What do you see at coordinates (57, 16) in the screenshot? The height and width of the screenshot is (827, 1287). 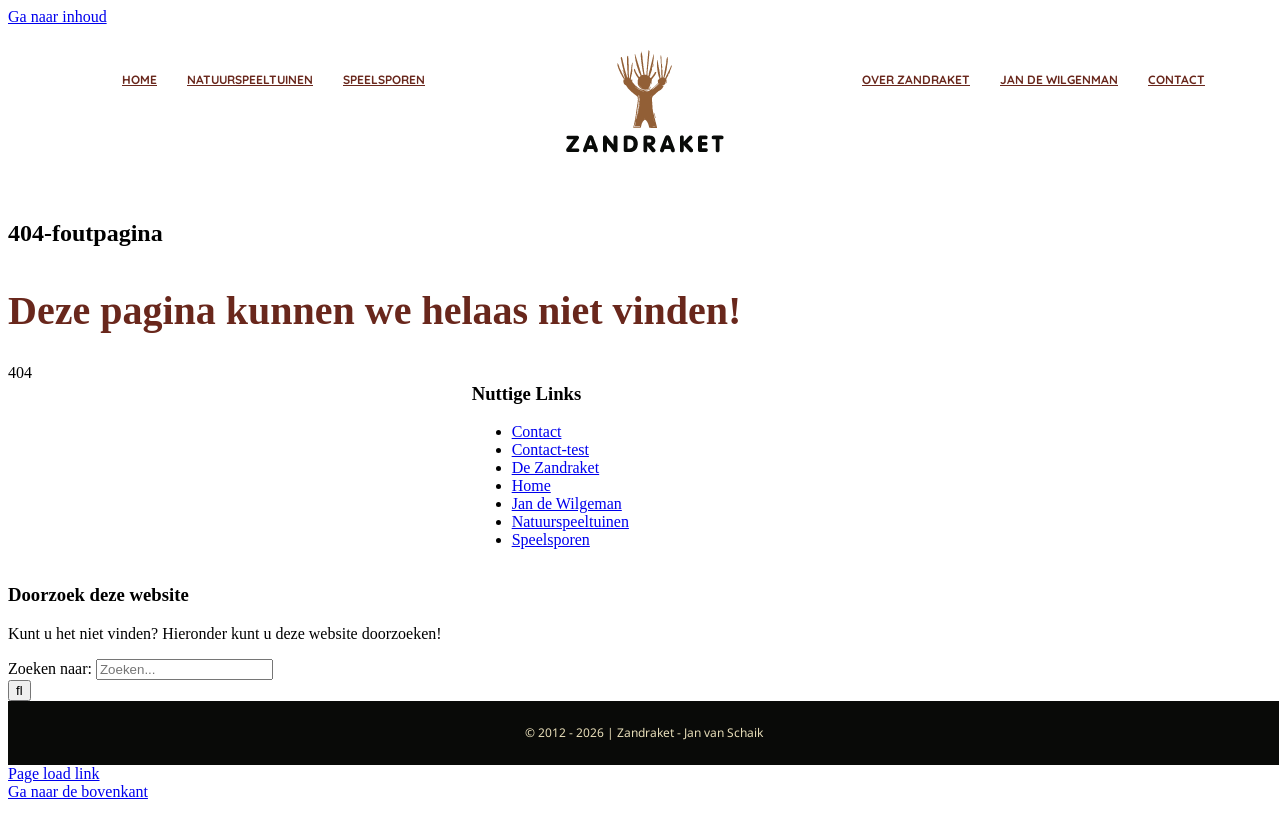 I see `Ga naar inhoud` at bounding box center [57, 16].